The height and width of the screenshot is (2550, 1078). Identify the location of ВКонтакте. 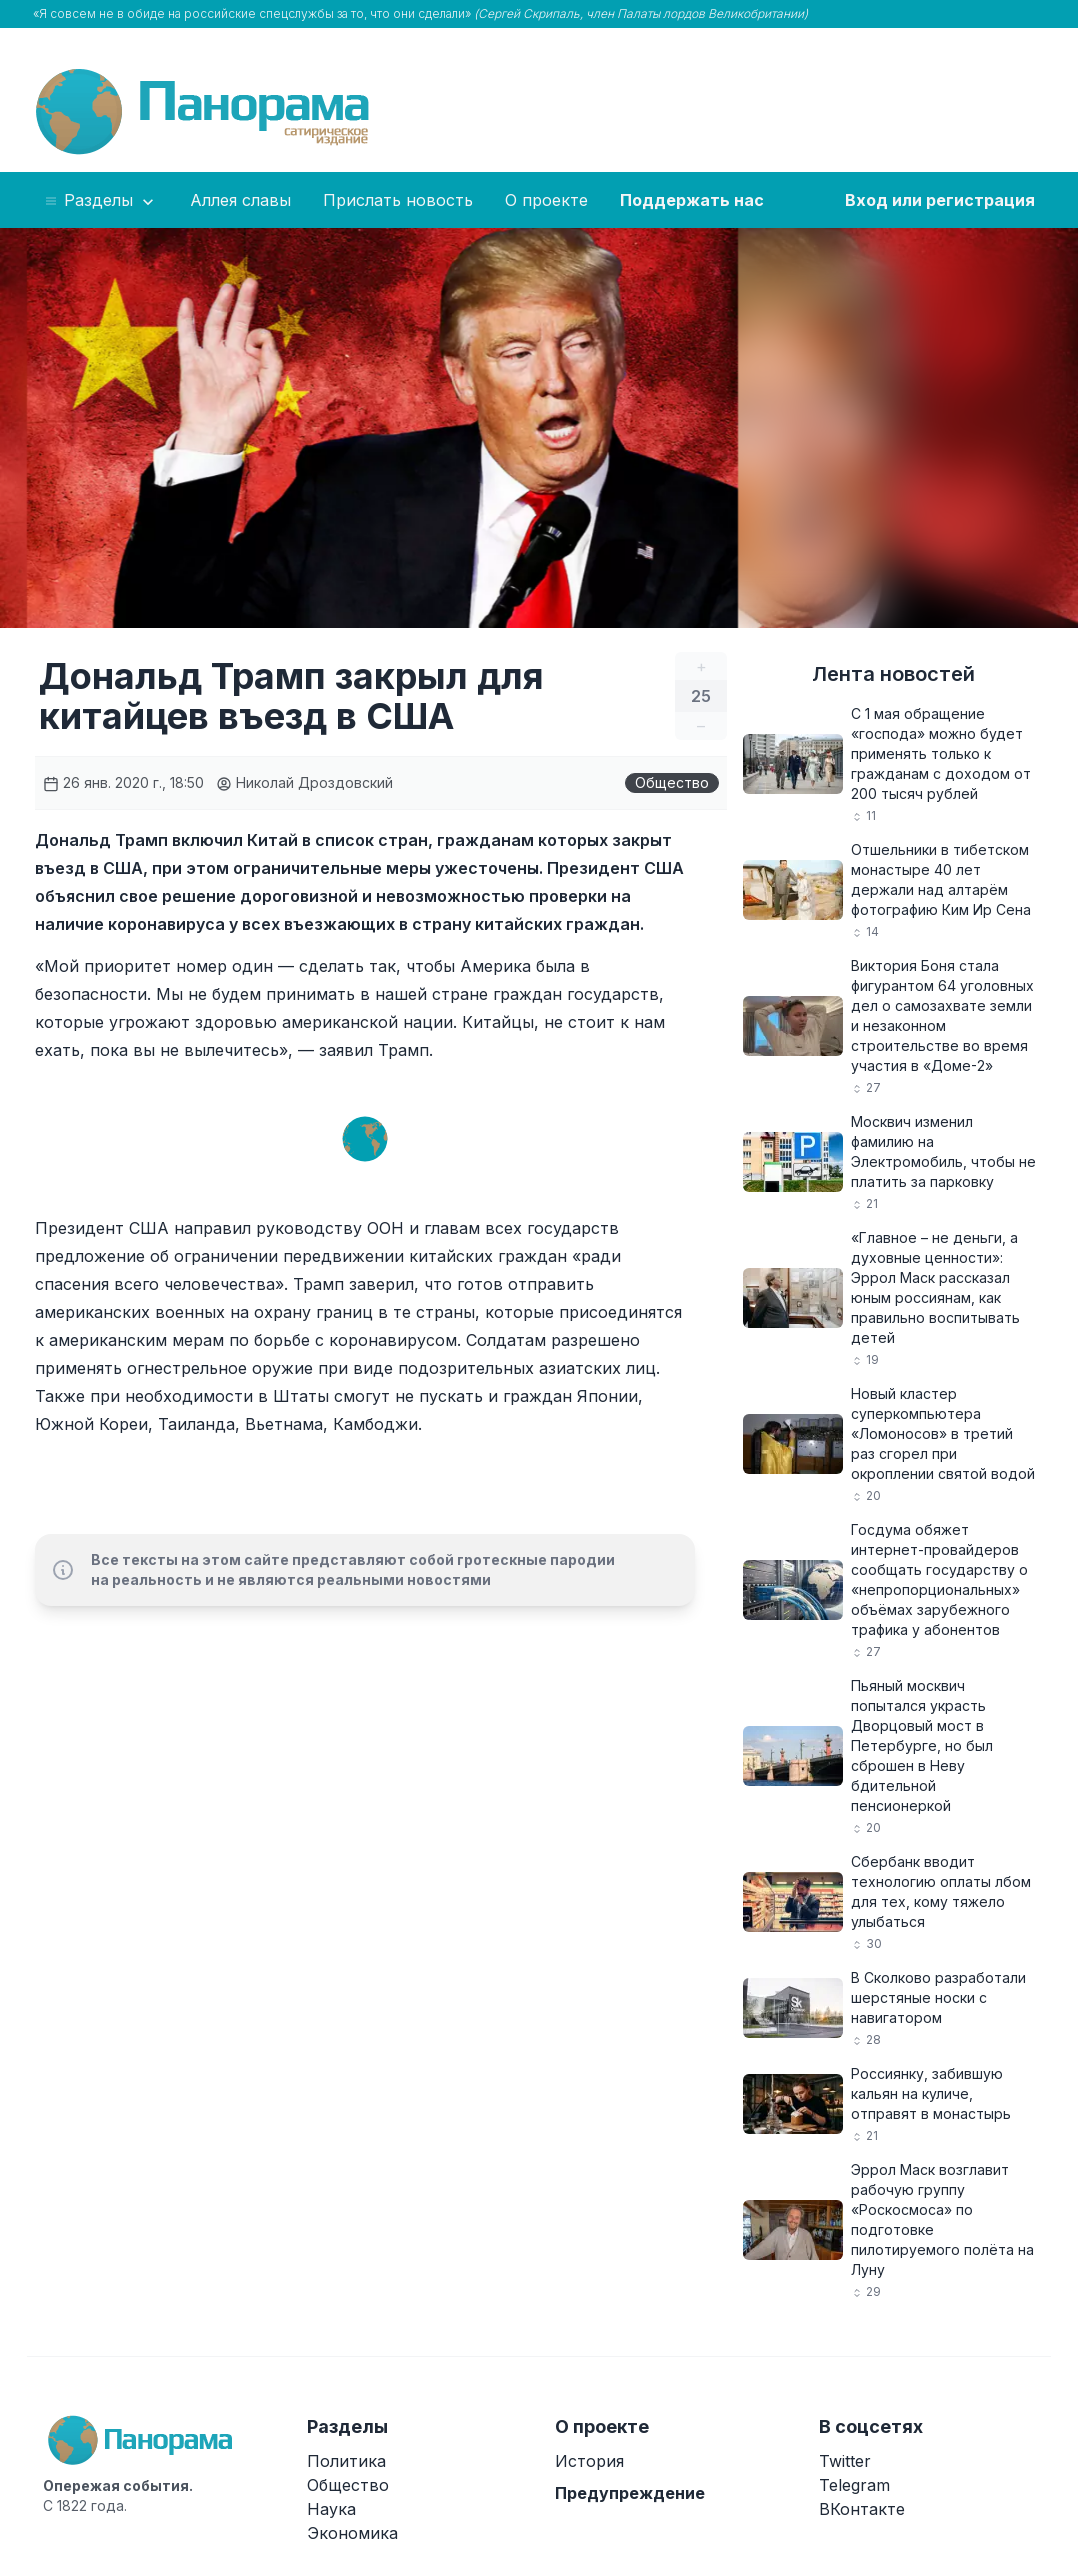
(862, 2509).